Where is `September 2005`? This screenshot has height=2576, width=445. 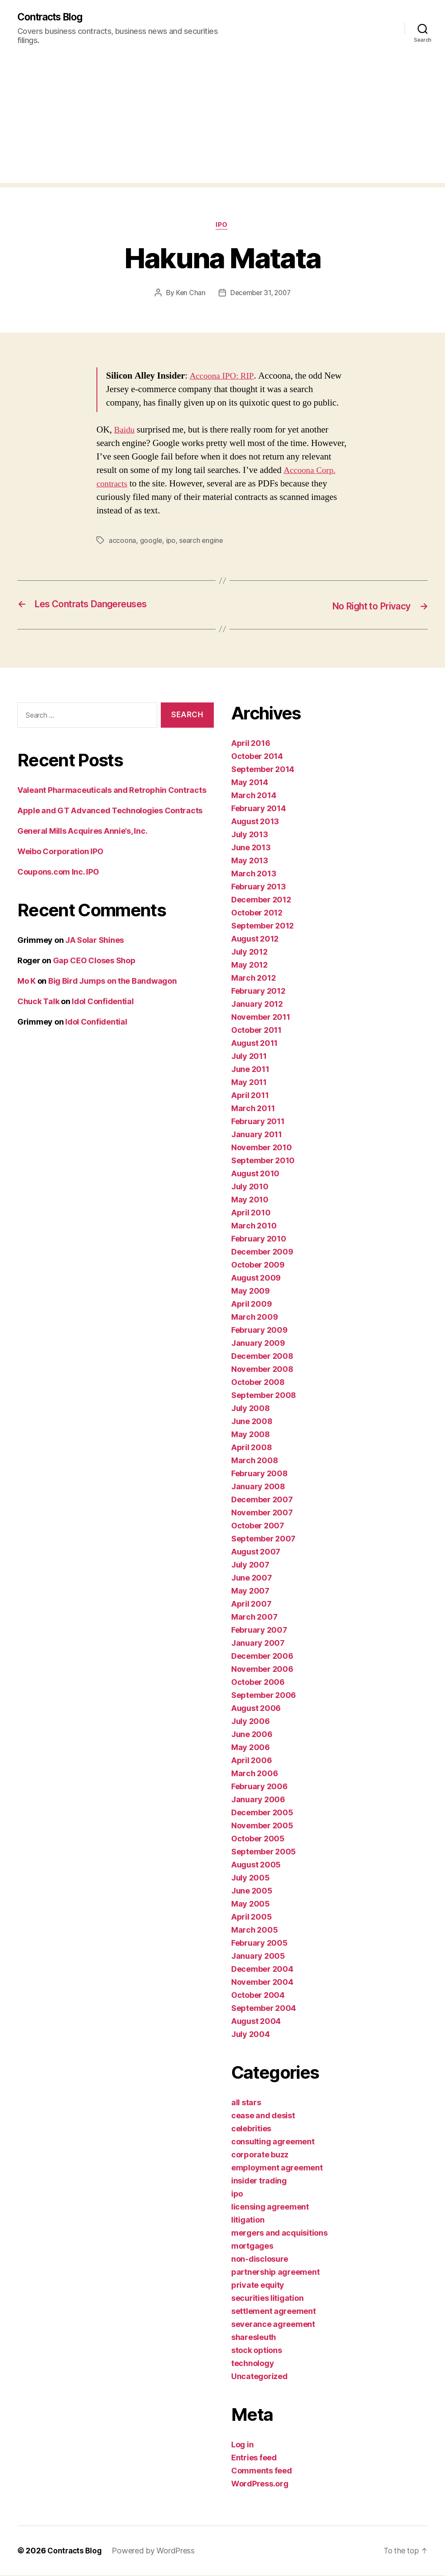
September 2005 is located at coordinates (263, 1852).